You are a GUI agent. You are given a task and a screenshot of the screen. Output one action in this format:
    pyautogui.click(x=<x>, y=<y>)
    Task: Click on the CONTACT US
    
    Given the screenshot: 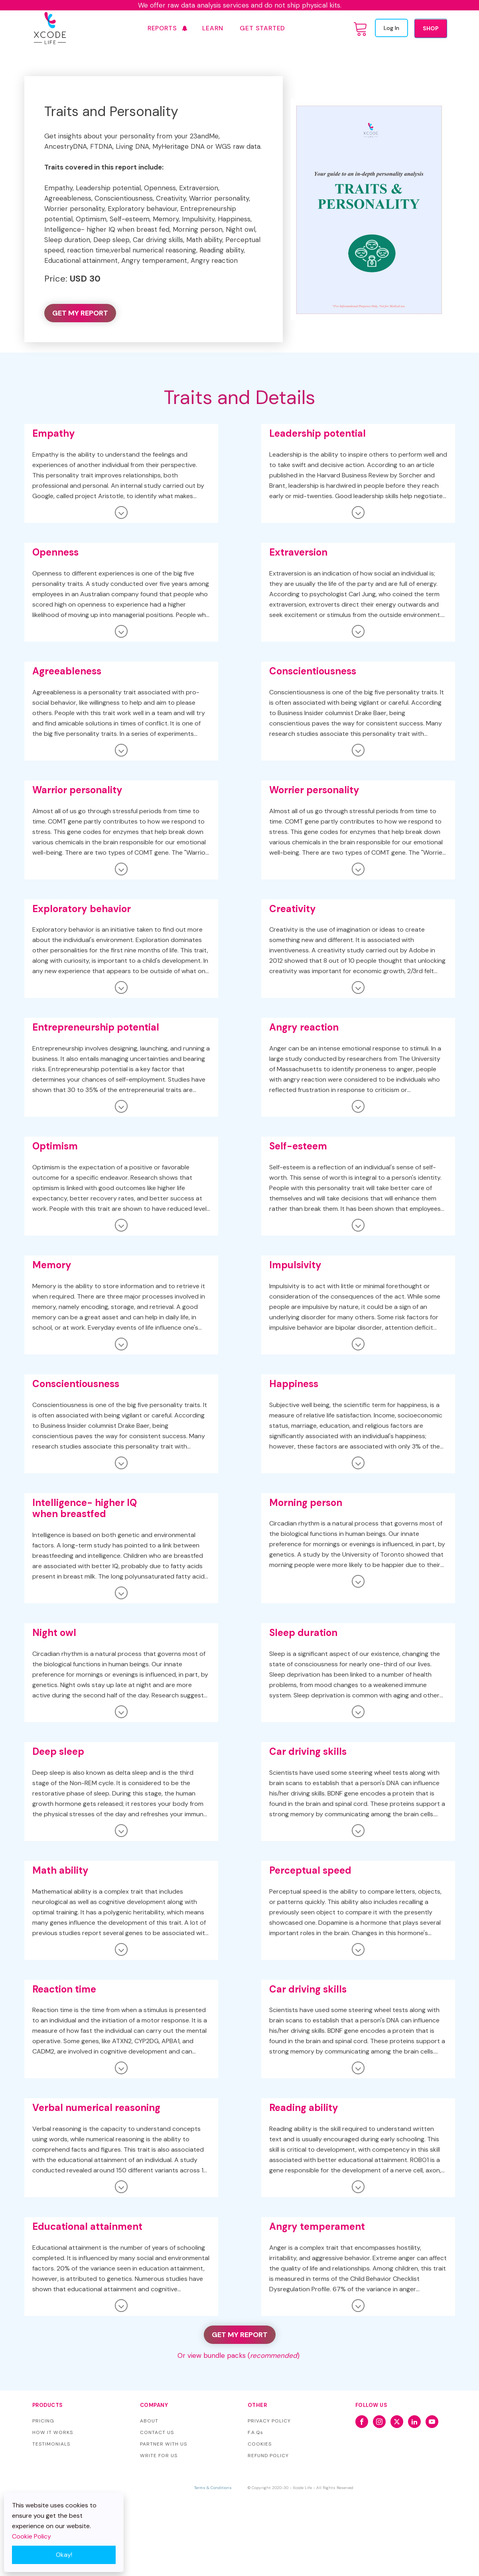 What is the action you would take?
    pyautogui.click(x=157, y=2432)
    